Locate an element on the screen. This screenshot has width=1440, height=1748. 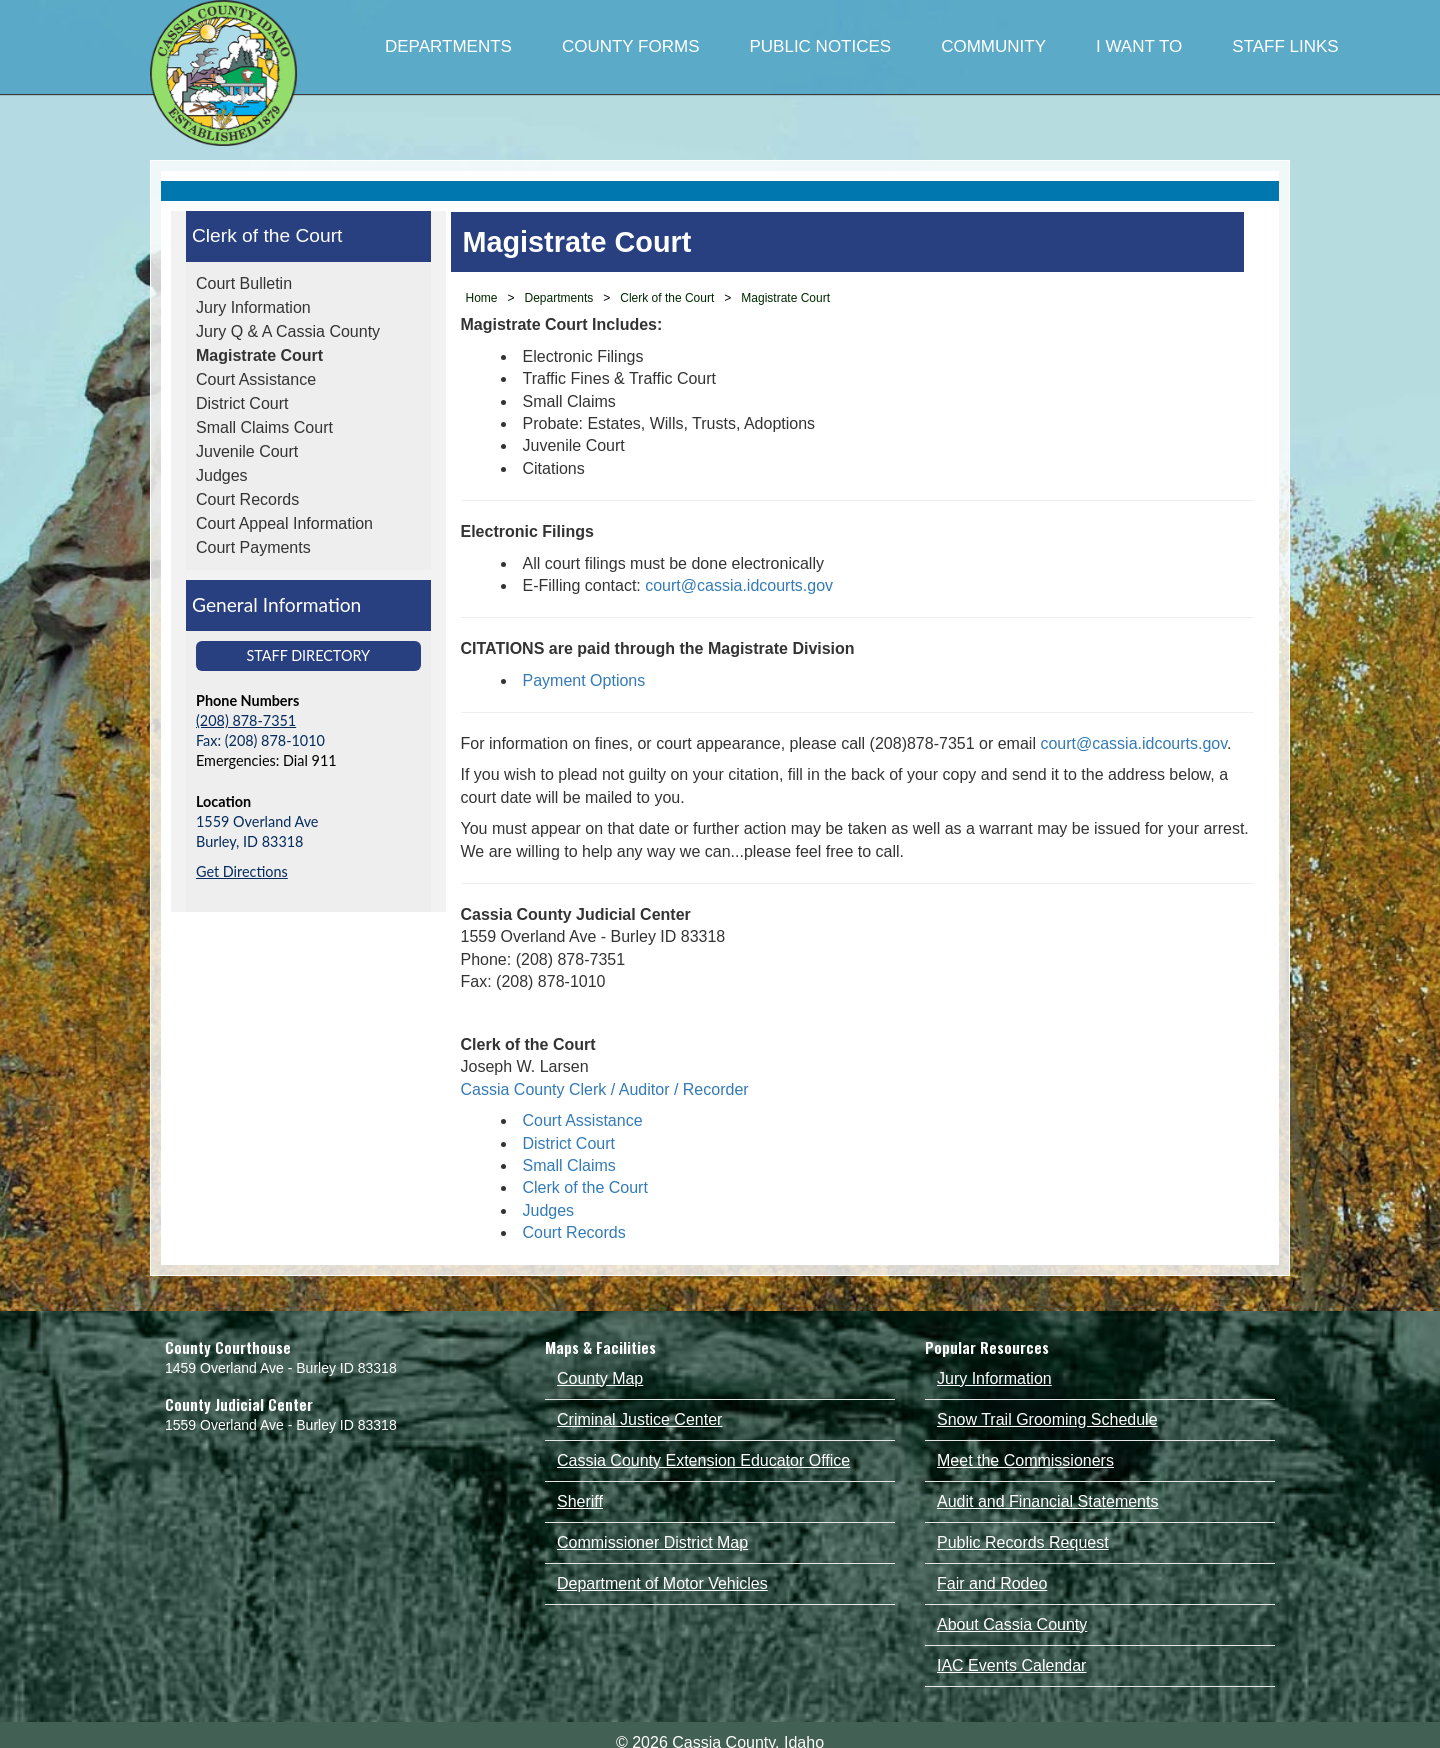
Court Payments is located at coordinates (253, 547).